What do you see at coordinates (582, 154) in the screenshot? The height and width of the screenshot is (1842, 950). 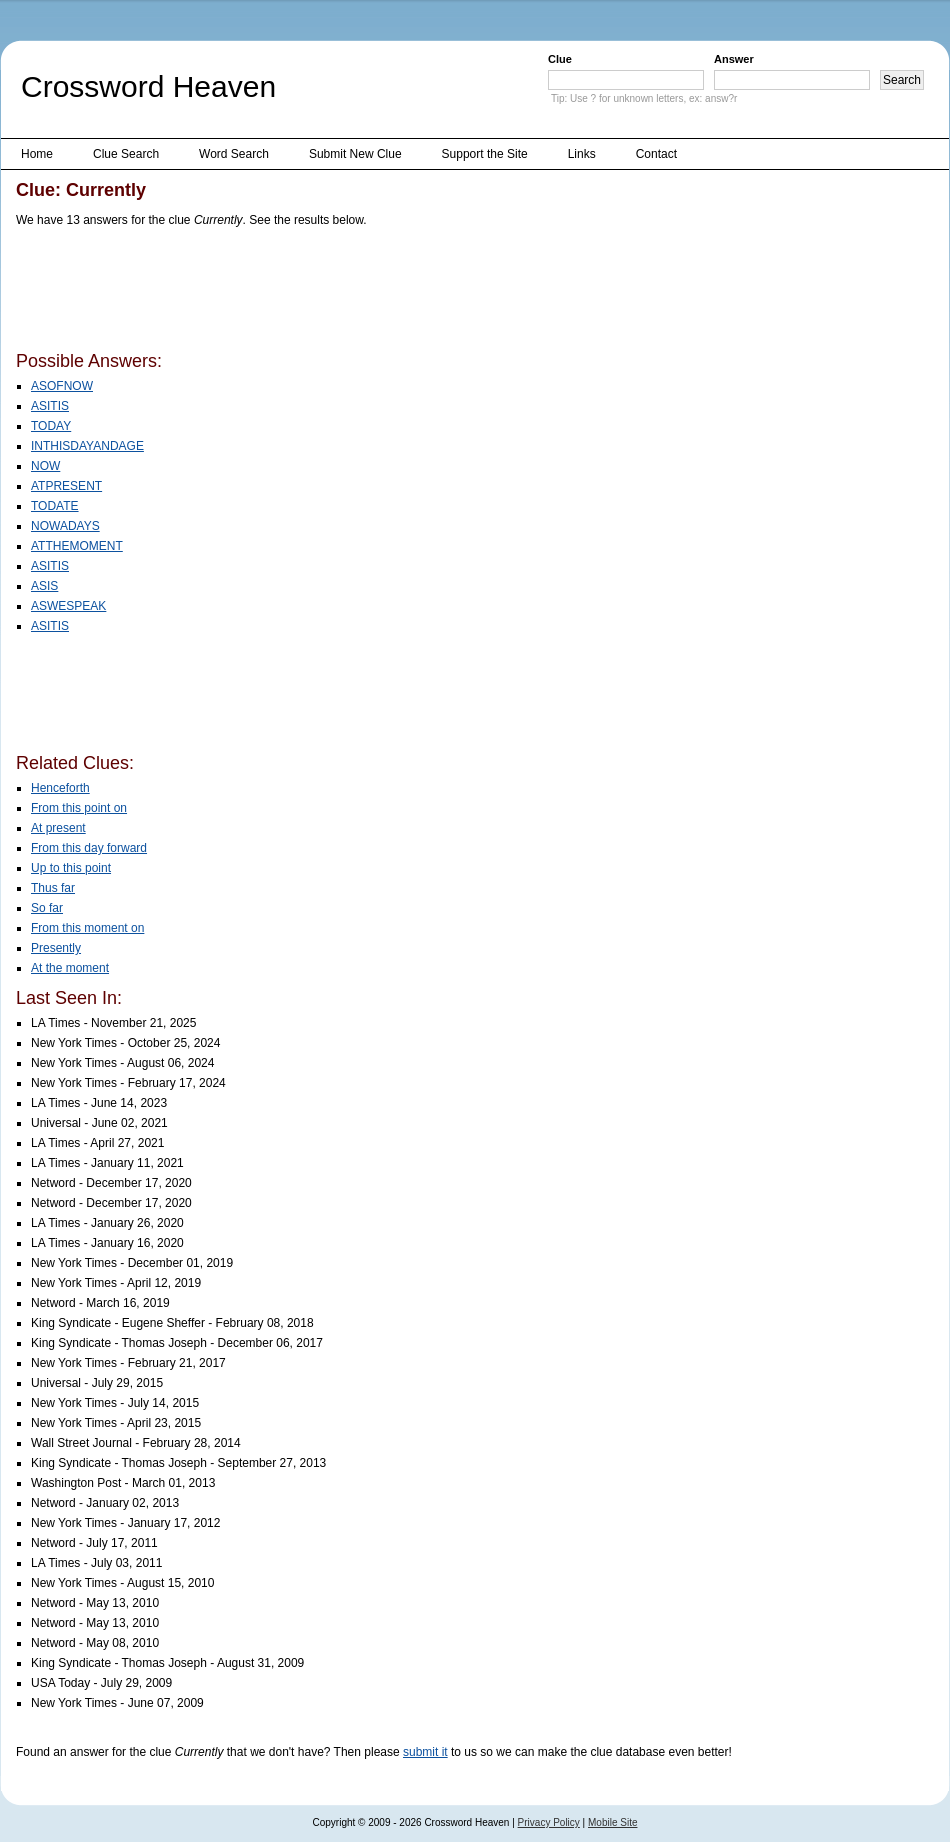 I see `Links` at bounding box center [582, 154].